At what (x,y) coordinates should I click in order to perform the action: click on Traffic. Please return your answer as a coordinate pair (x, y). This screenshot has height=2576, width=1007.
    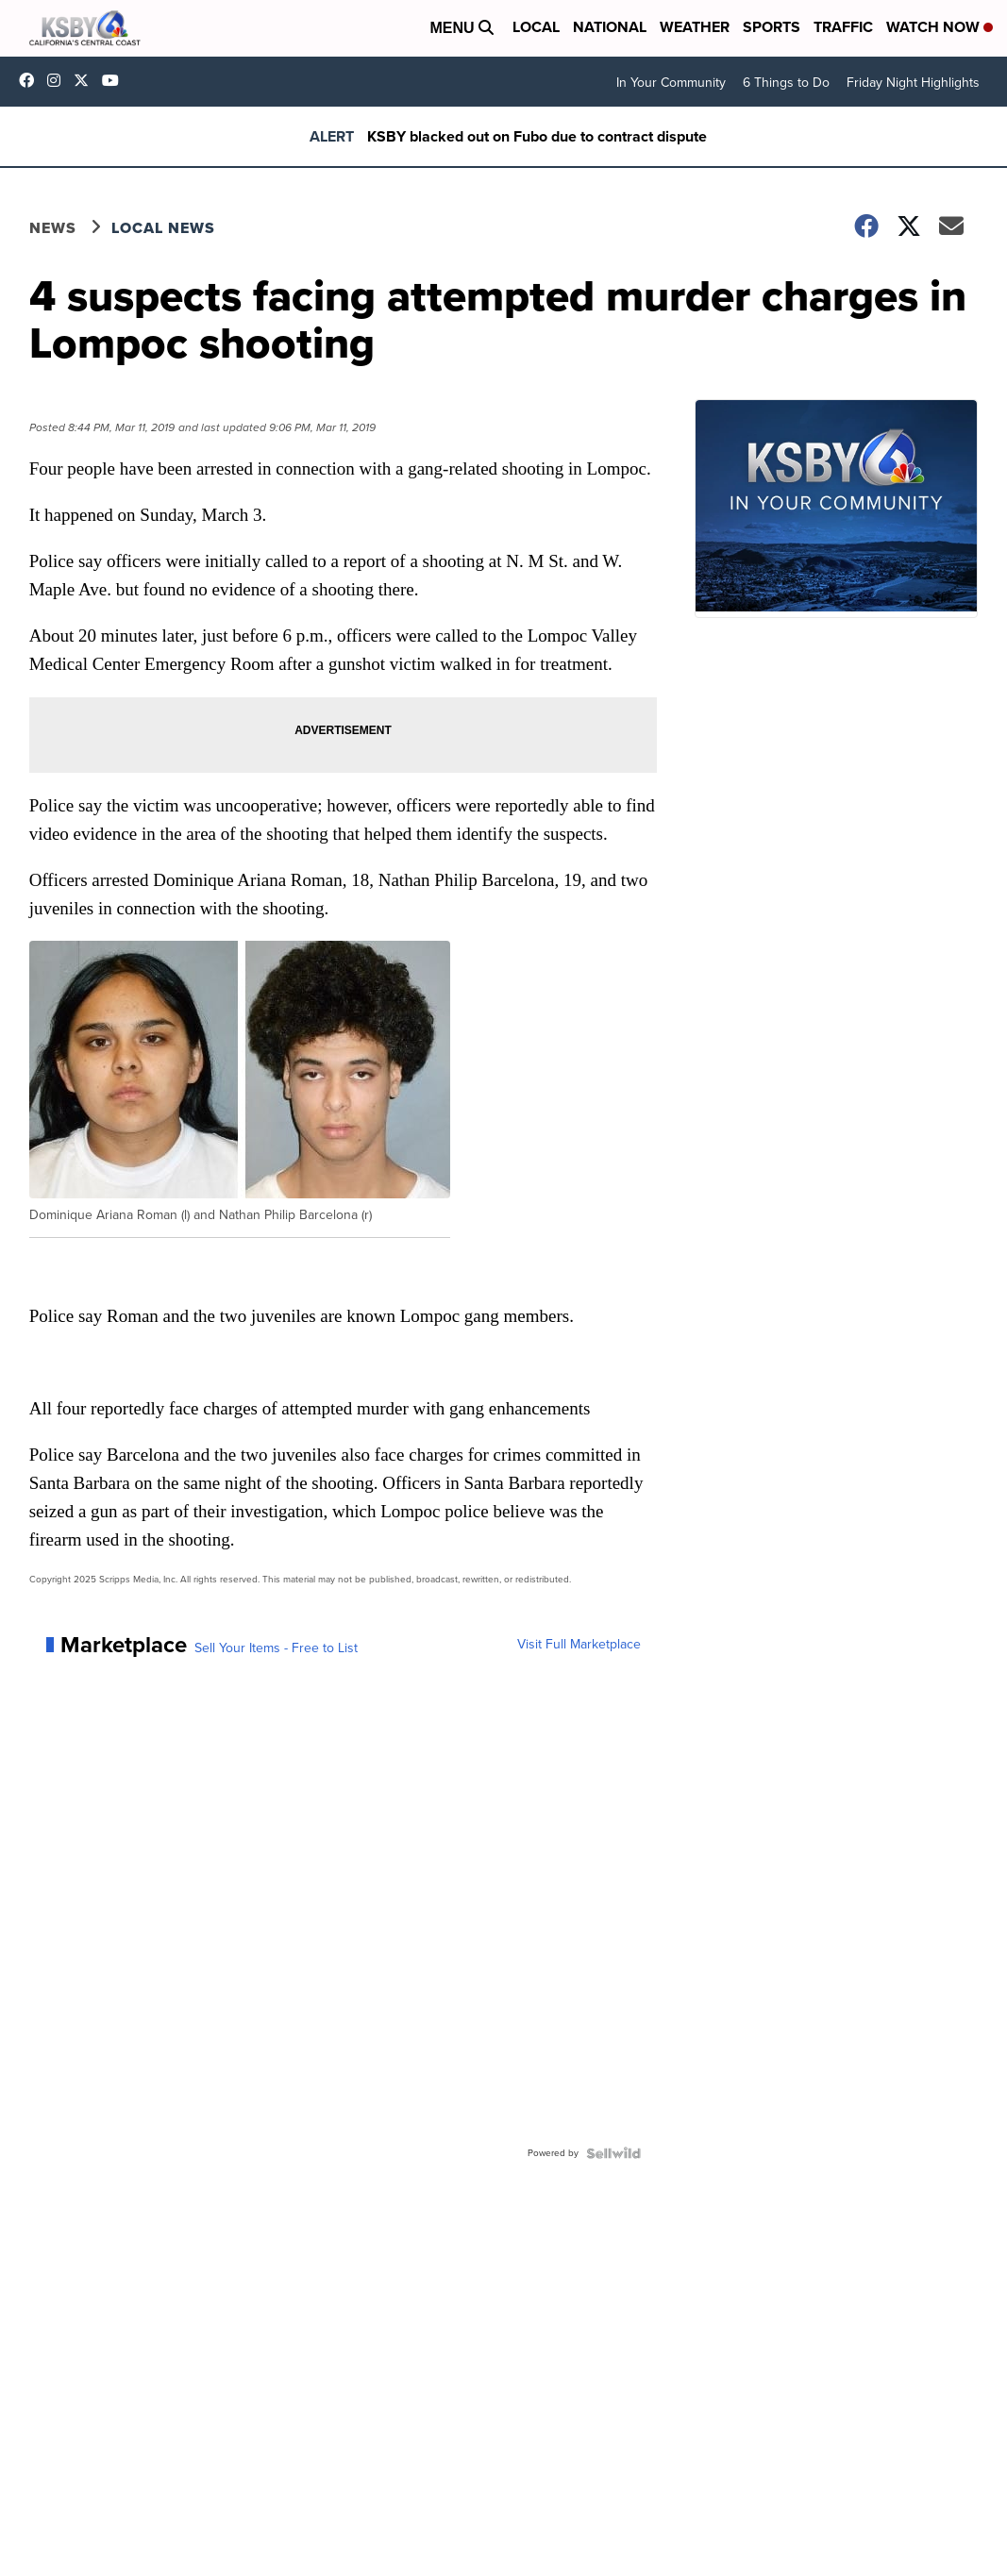
    Looking at the image, I should click on (843, 27).